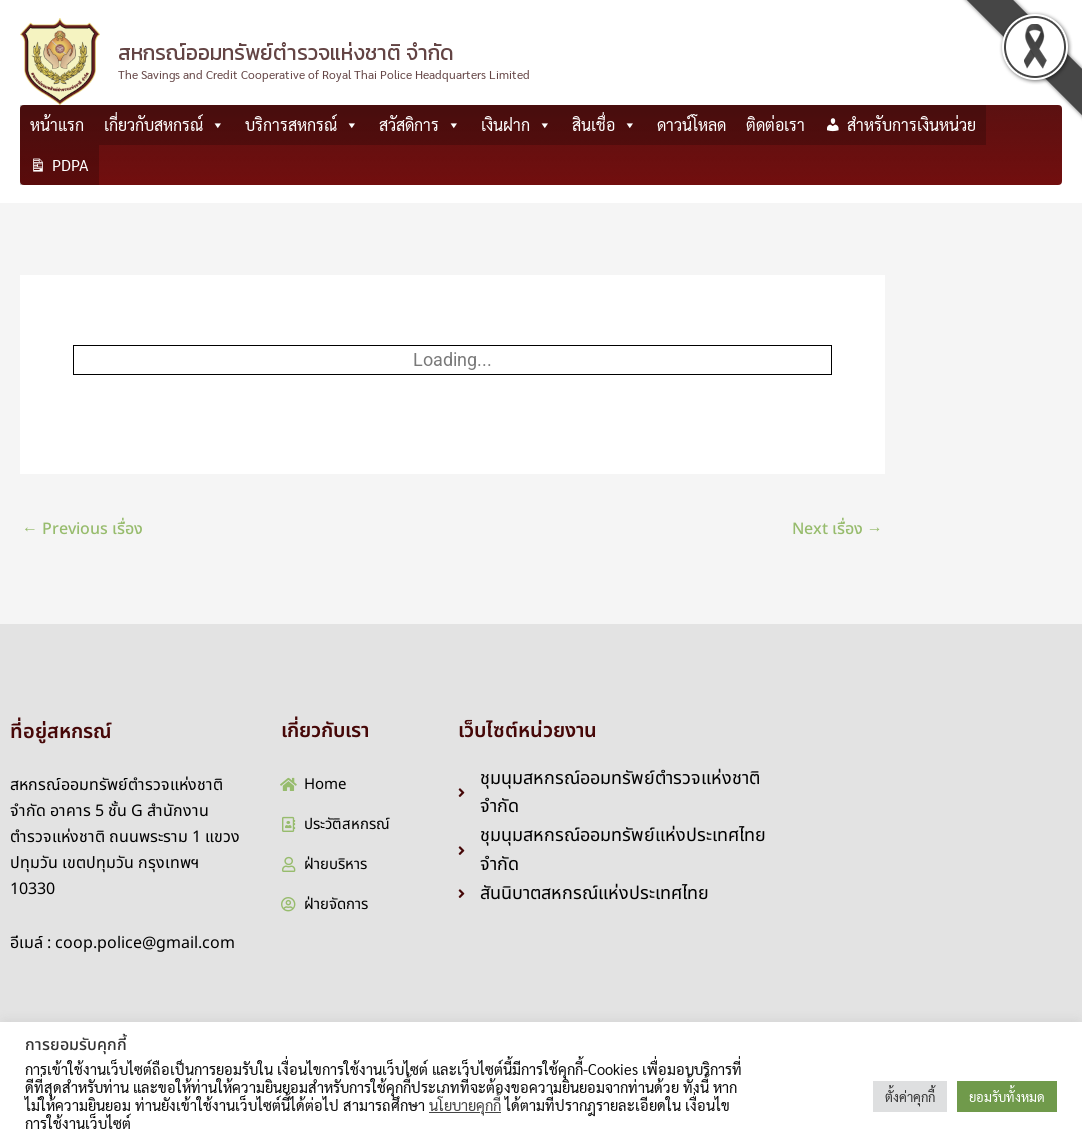 The width and height of the screenshot is (1082, 1146). What do you see at coordinates (82, 529) in the screenshot?
I see `Previous เรื่อง` at bounding box center [82, 529].